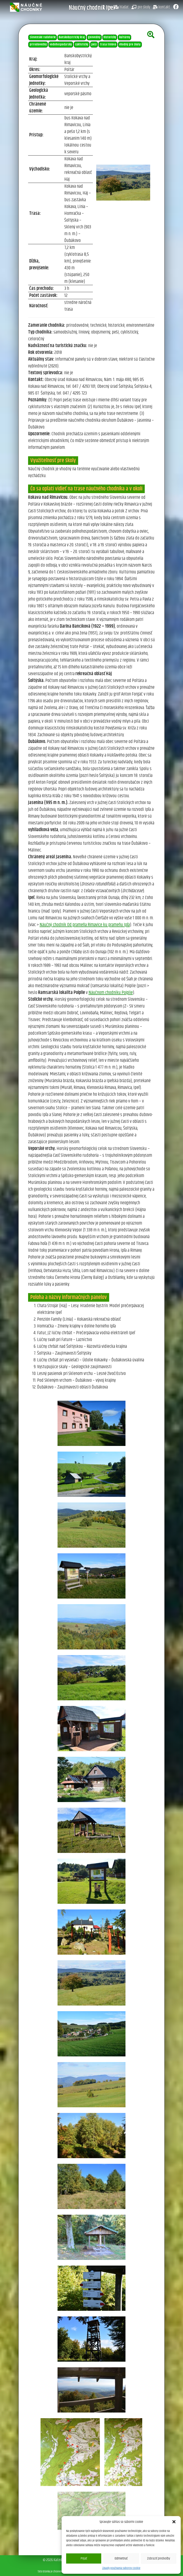  I want to click on prírodovedný, so click(38, 44).